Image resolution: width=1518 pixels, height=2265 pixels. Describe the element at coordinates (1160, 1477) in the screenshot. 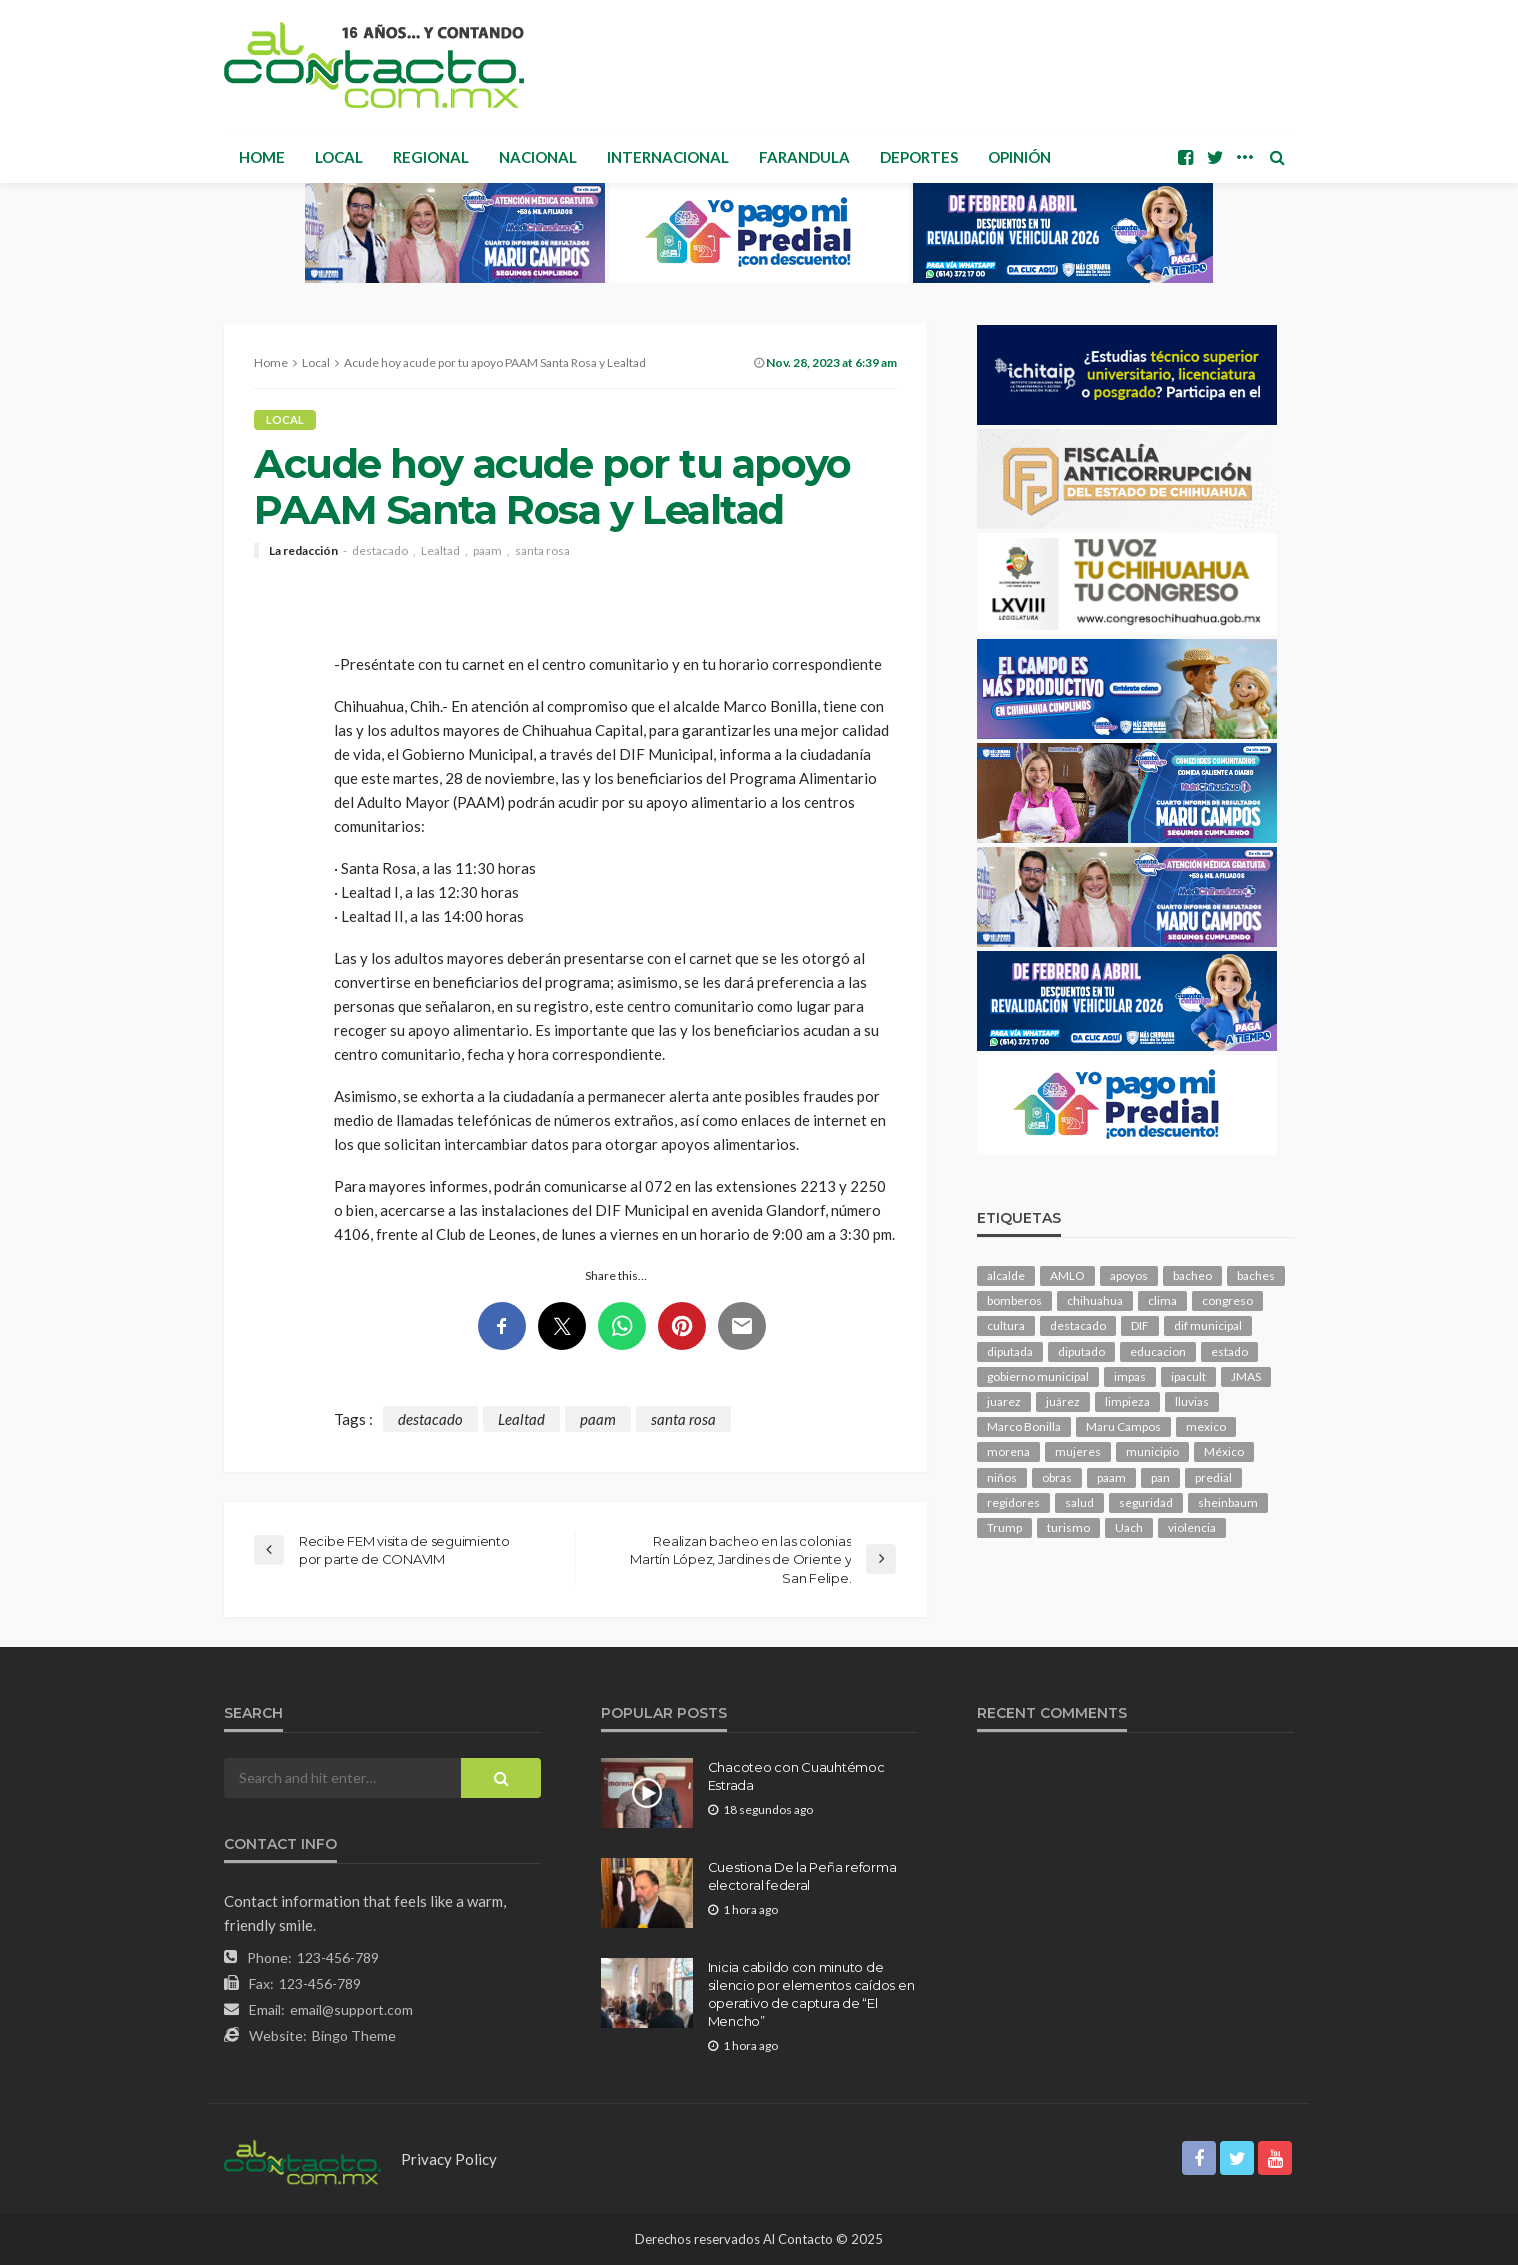

I see `pan [pan (269 elementos)]` at that location.